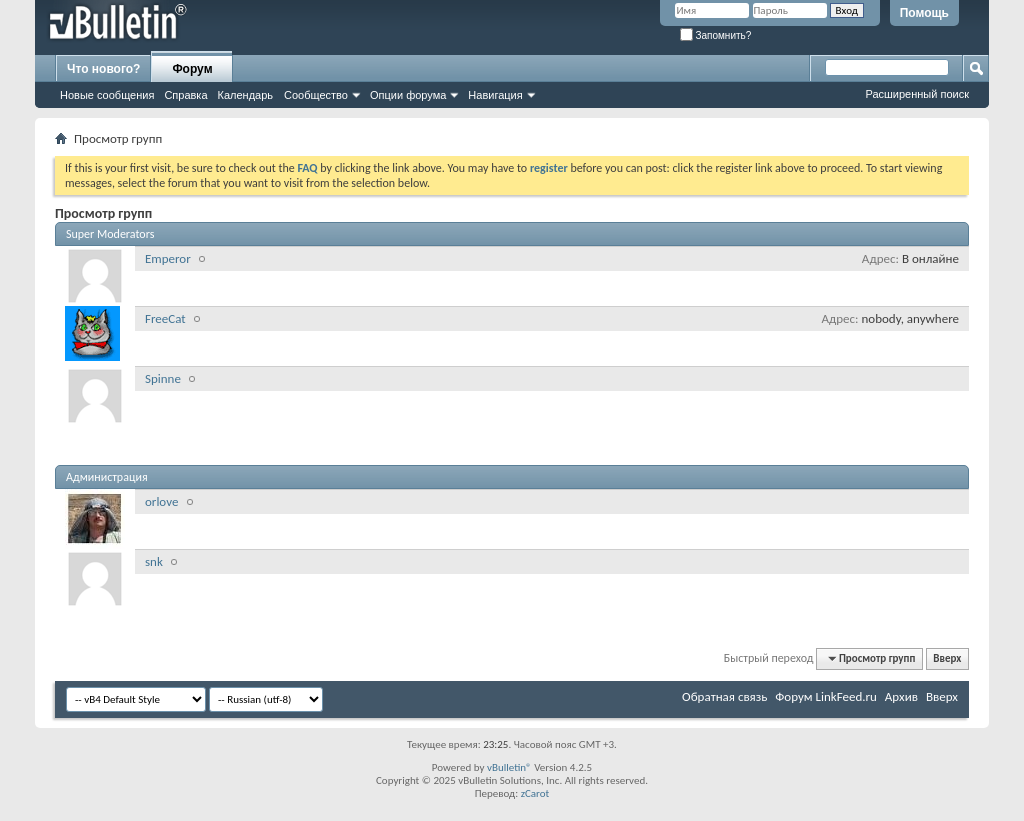  I want to click on Календарь, so click(246, 95).